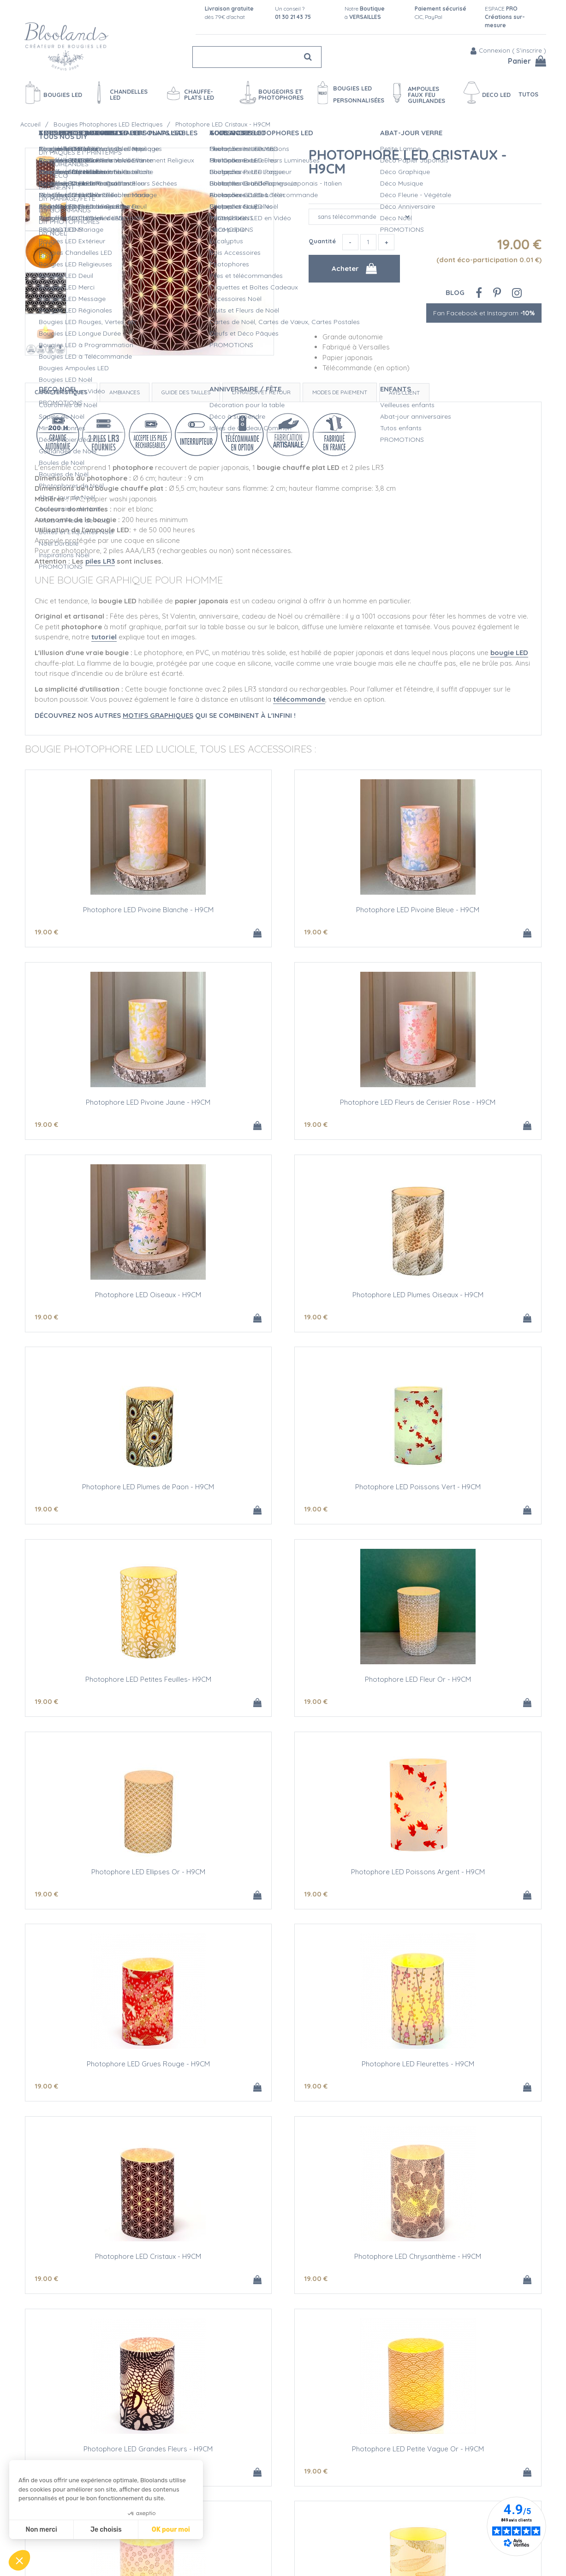  I want to click on Photophore LED Plumes de Paon - H9CM, so click(110, 1298).